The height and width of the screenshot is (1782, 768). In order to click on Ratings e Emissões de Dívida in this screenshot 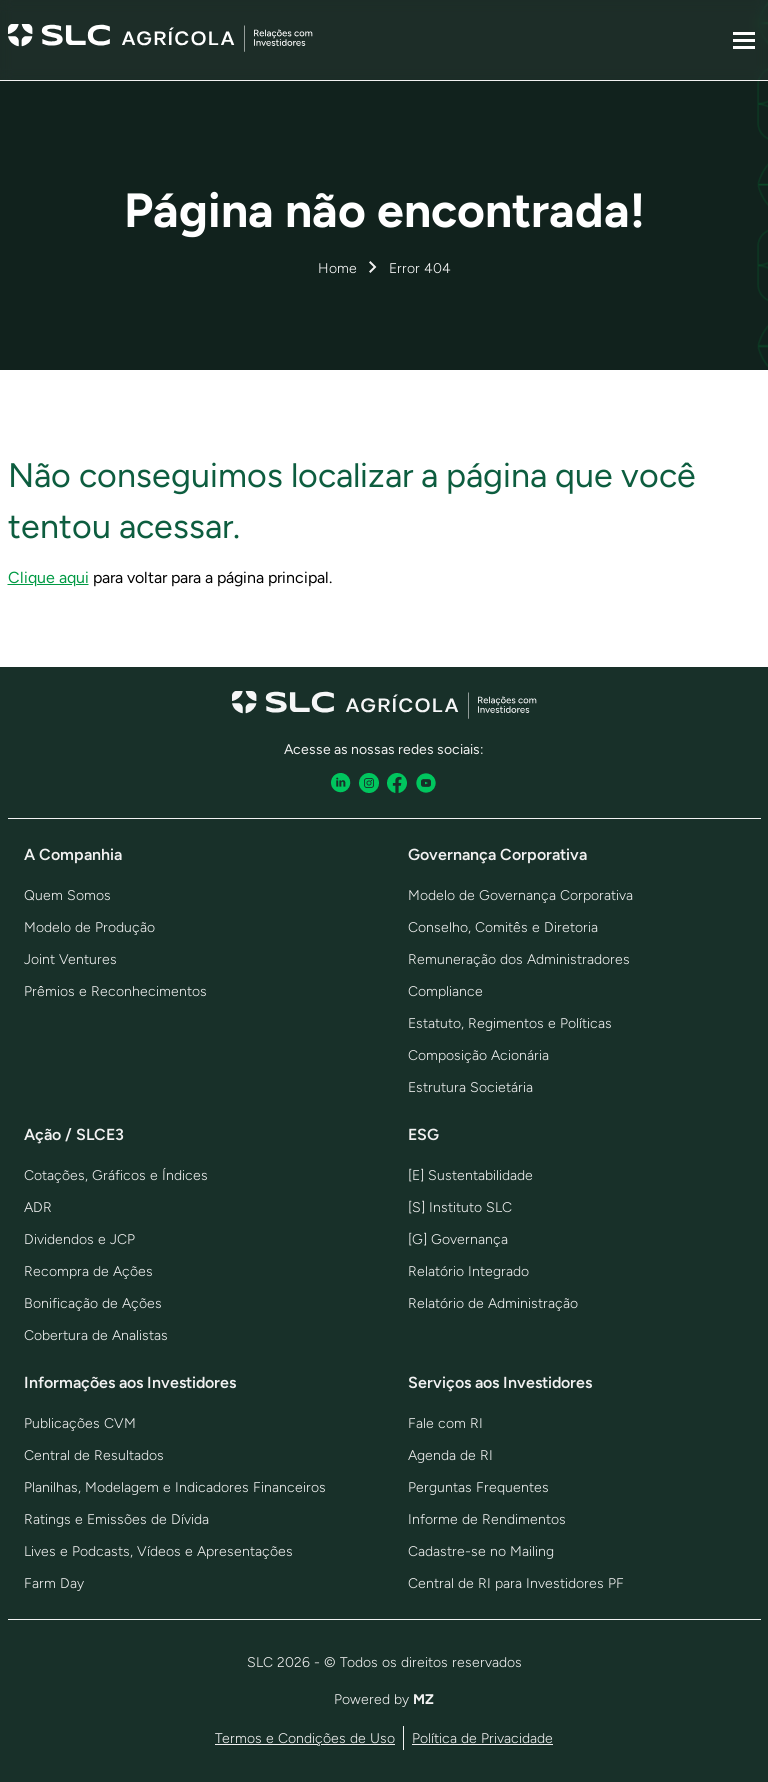, I will do `click(116, 1519)`.